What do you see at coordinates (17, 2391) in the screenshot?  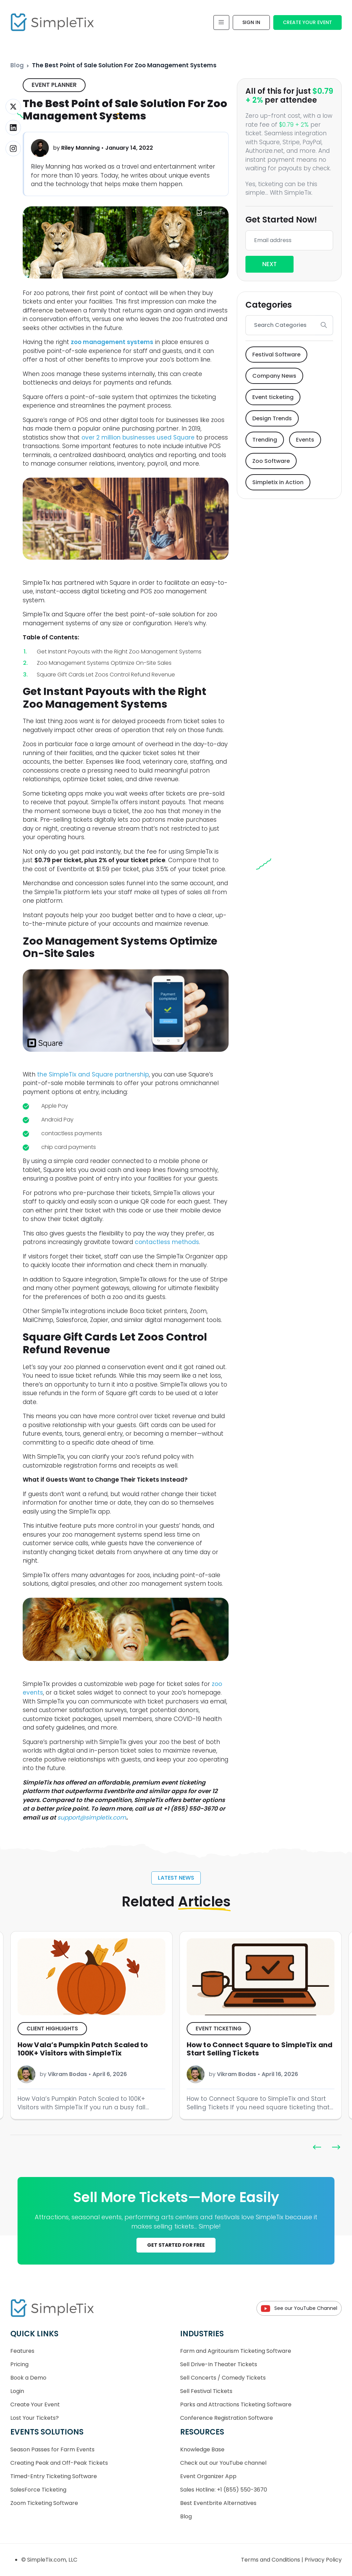 I see `Login` at bounding box center [17, 2391].